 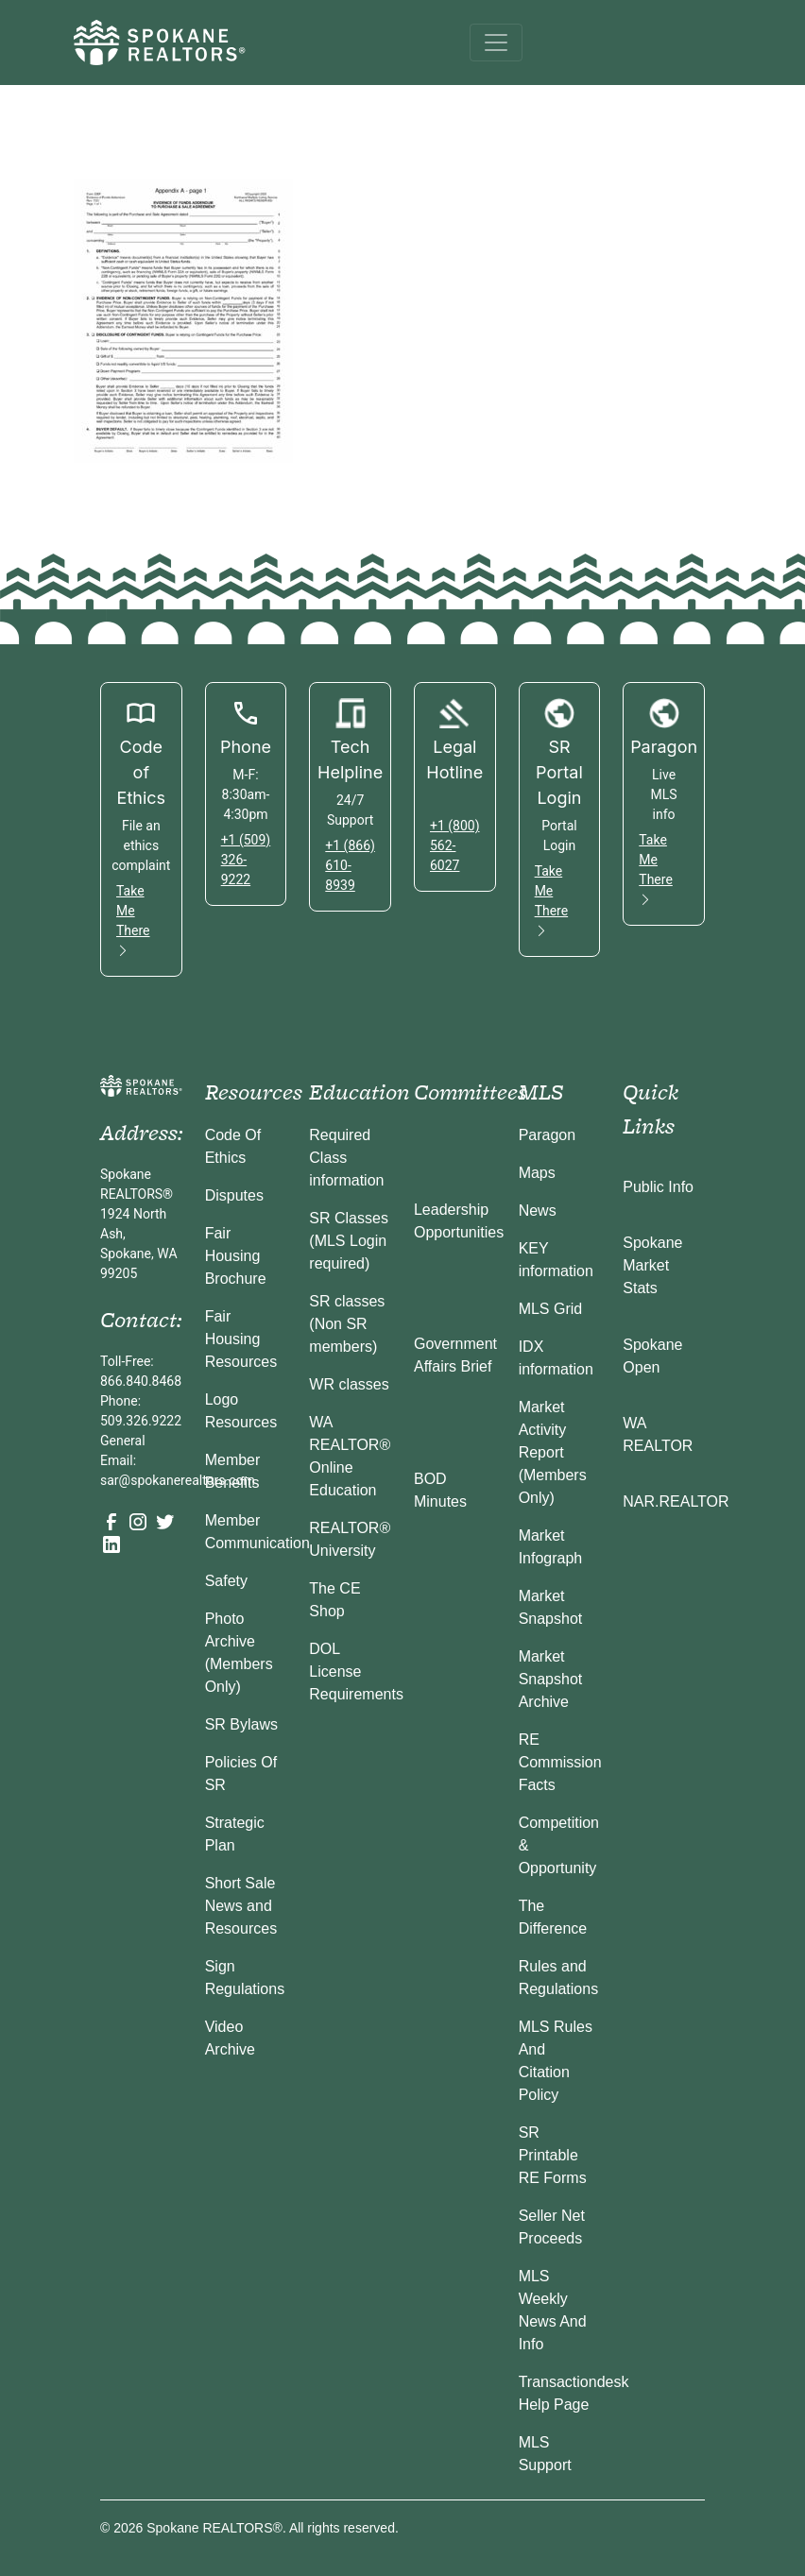 What do you see at coordinates (356, 1671) in the screenshot?
I see `DOL License Requirements` at bounding box center [356, 1671].